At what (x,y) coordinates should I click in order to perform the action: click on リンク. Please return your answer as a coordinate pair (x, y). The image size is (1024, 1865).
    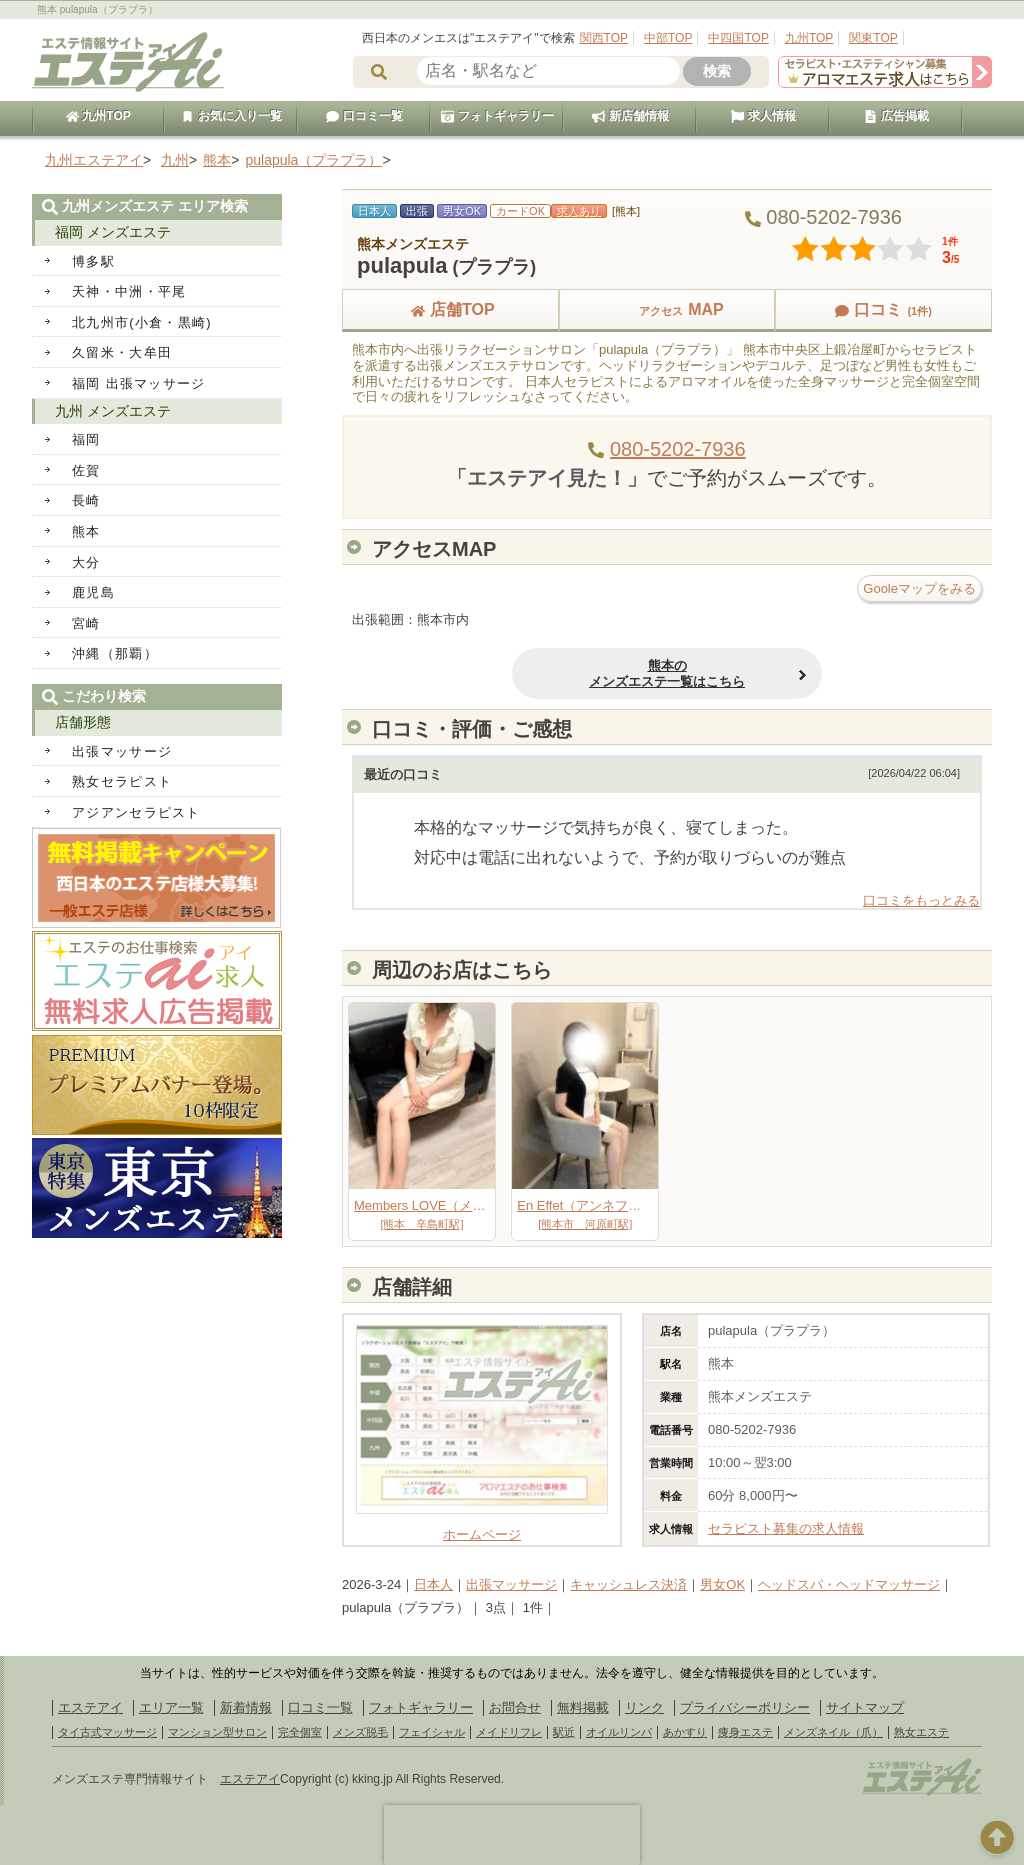
    Looking at the image, I should click on (644, 1707).